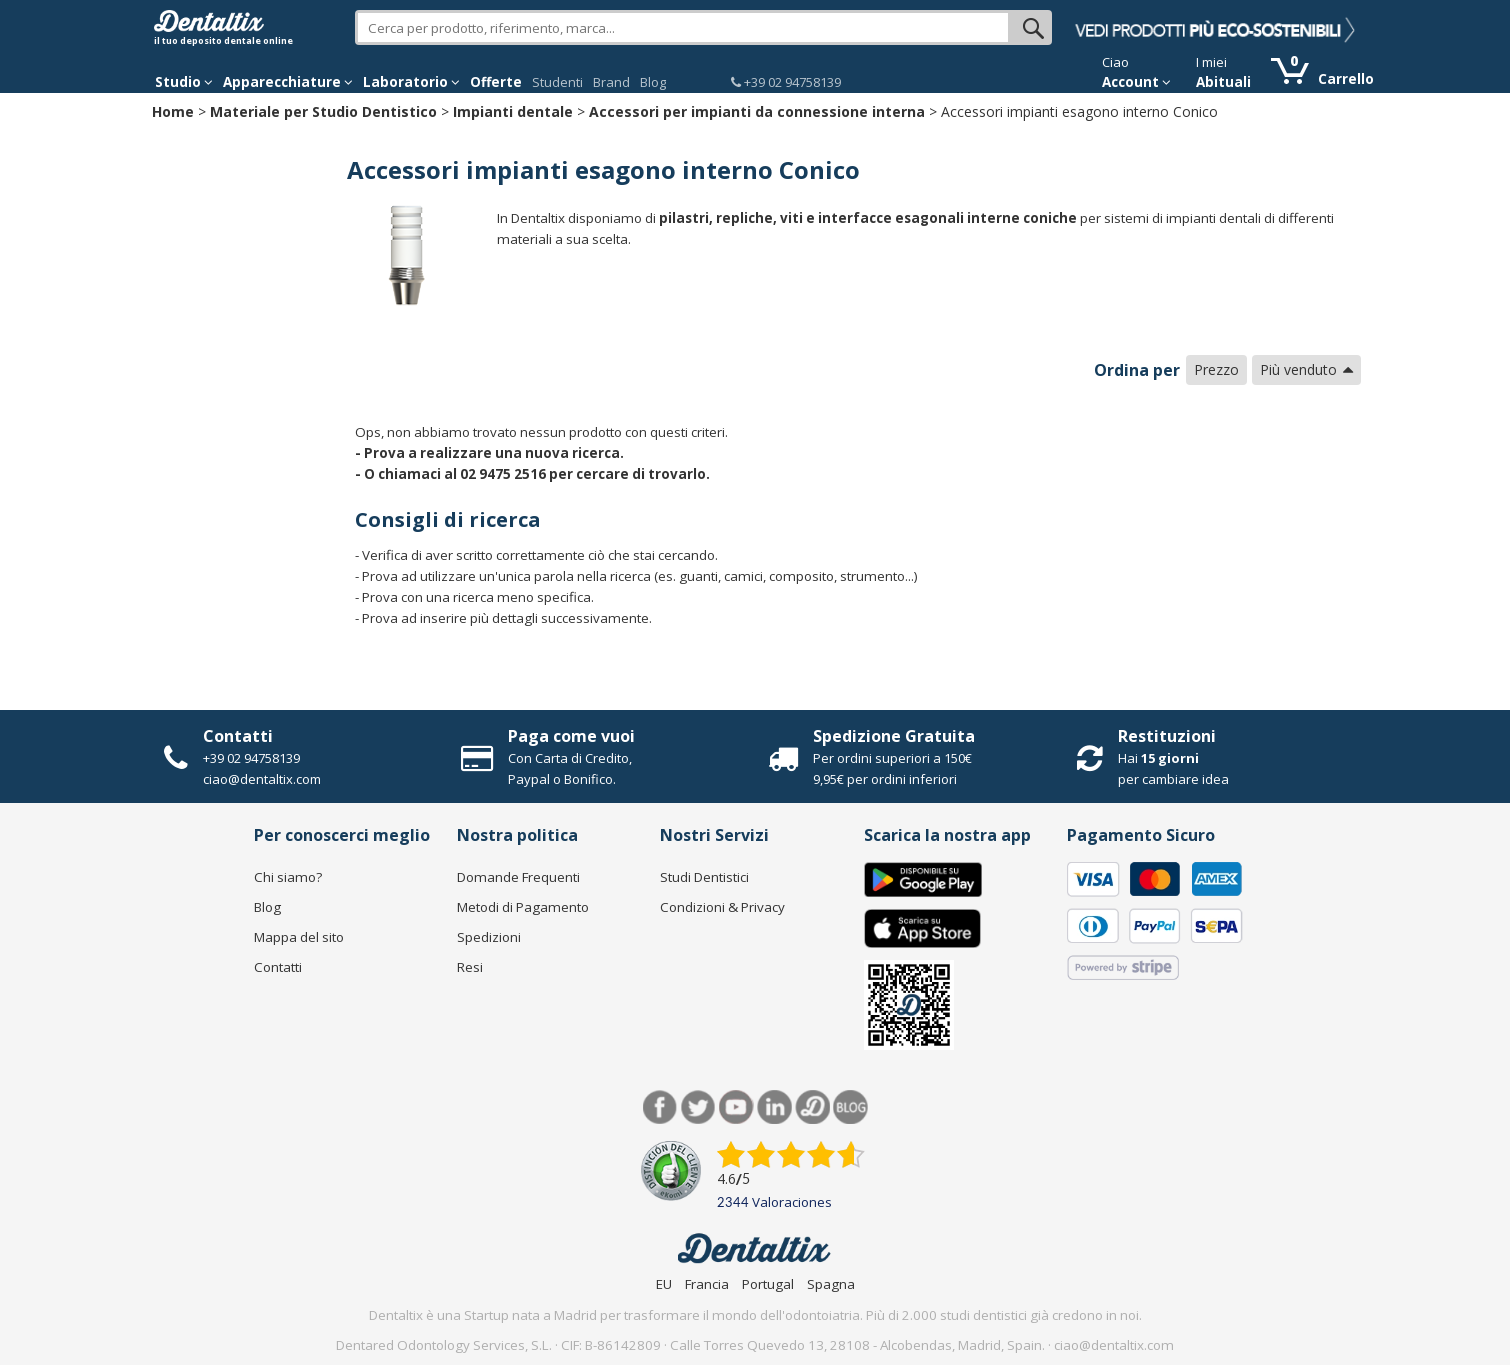  What do you see at coordinates (736, 1107) in the screenshot?
I see `Youtube` at bounding box center [736, 1107].